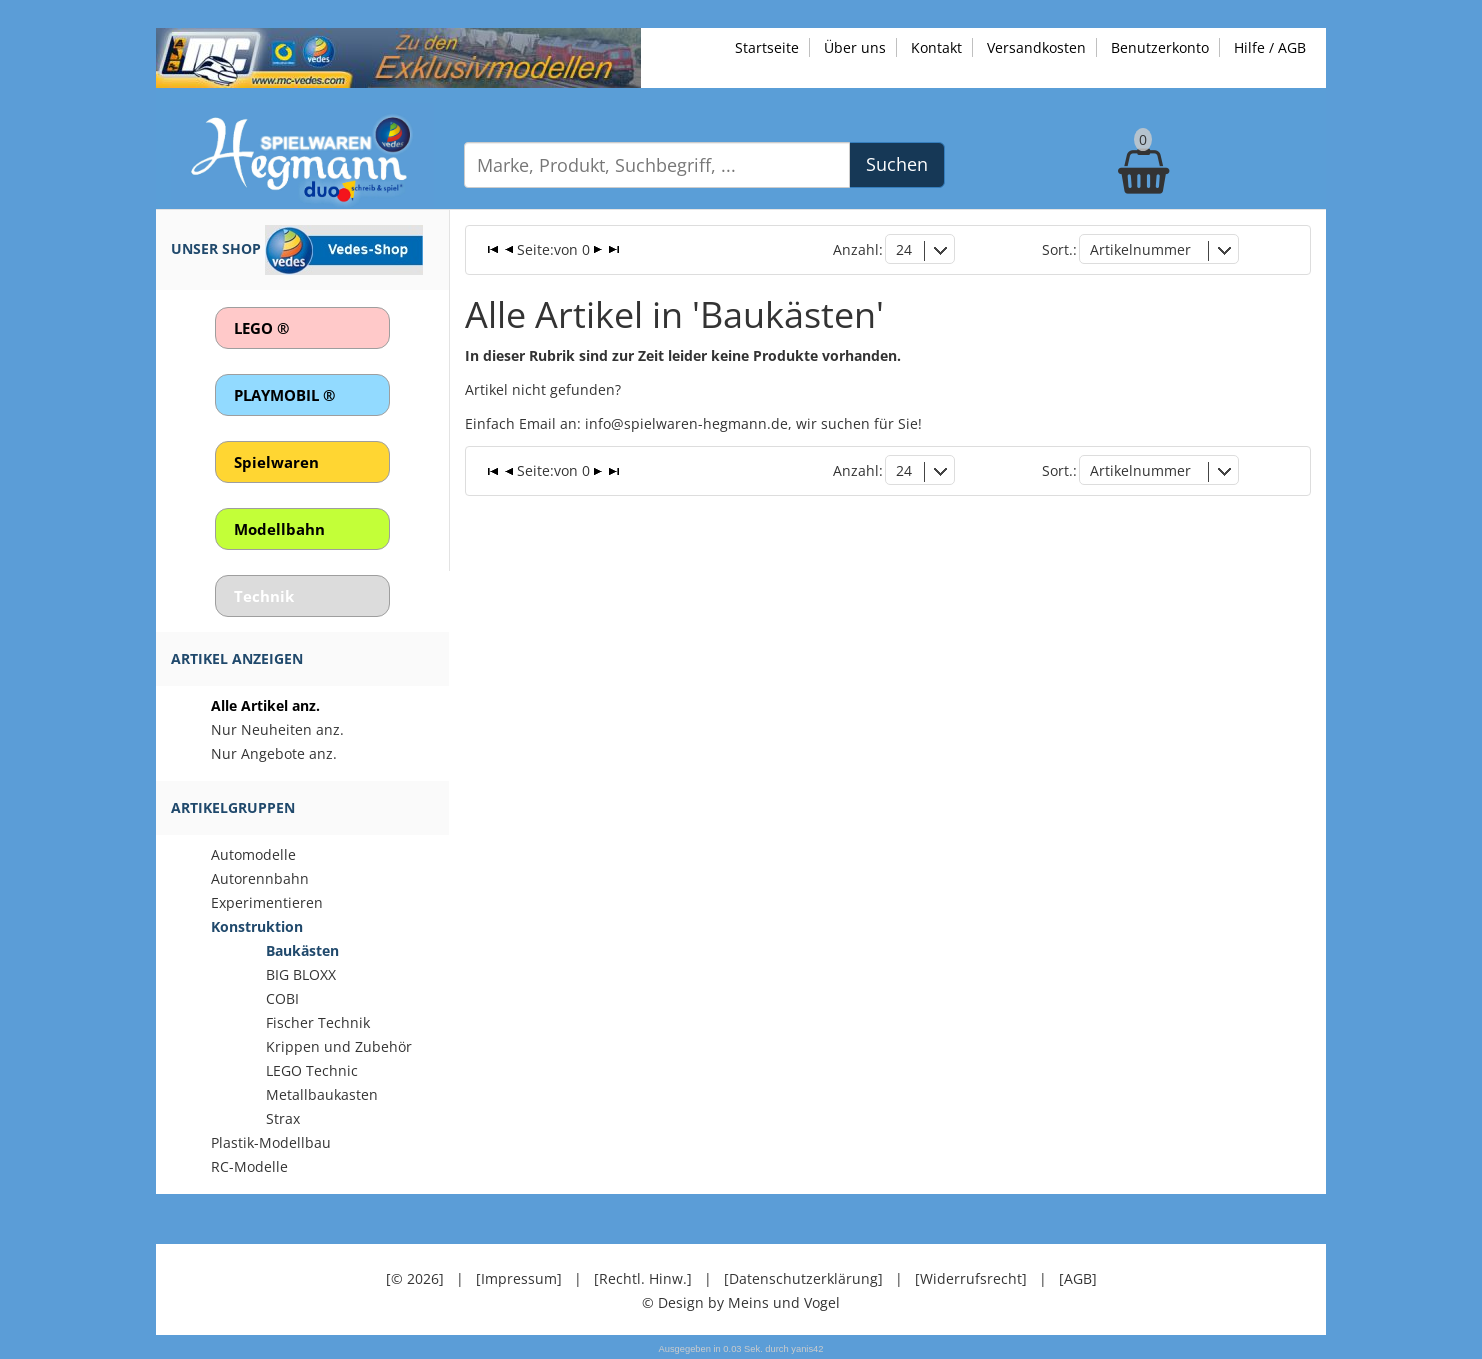 Image resolution: width=1482 pixels, height=1359 pixels. I want to click on Startseite, so click(767, 47).